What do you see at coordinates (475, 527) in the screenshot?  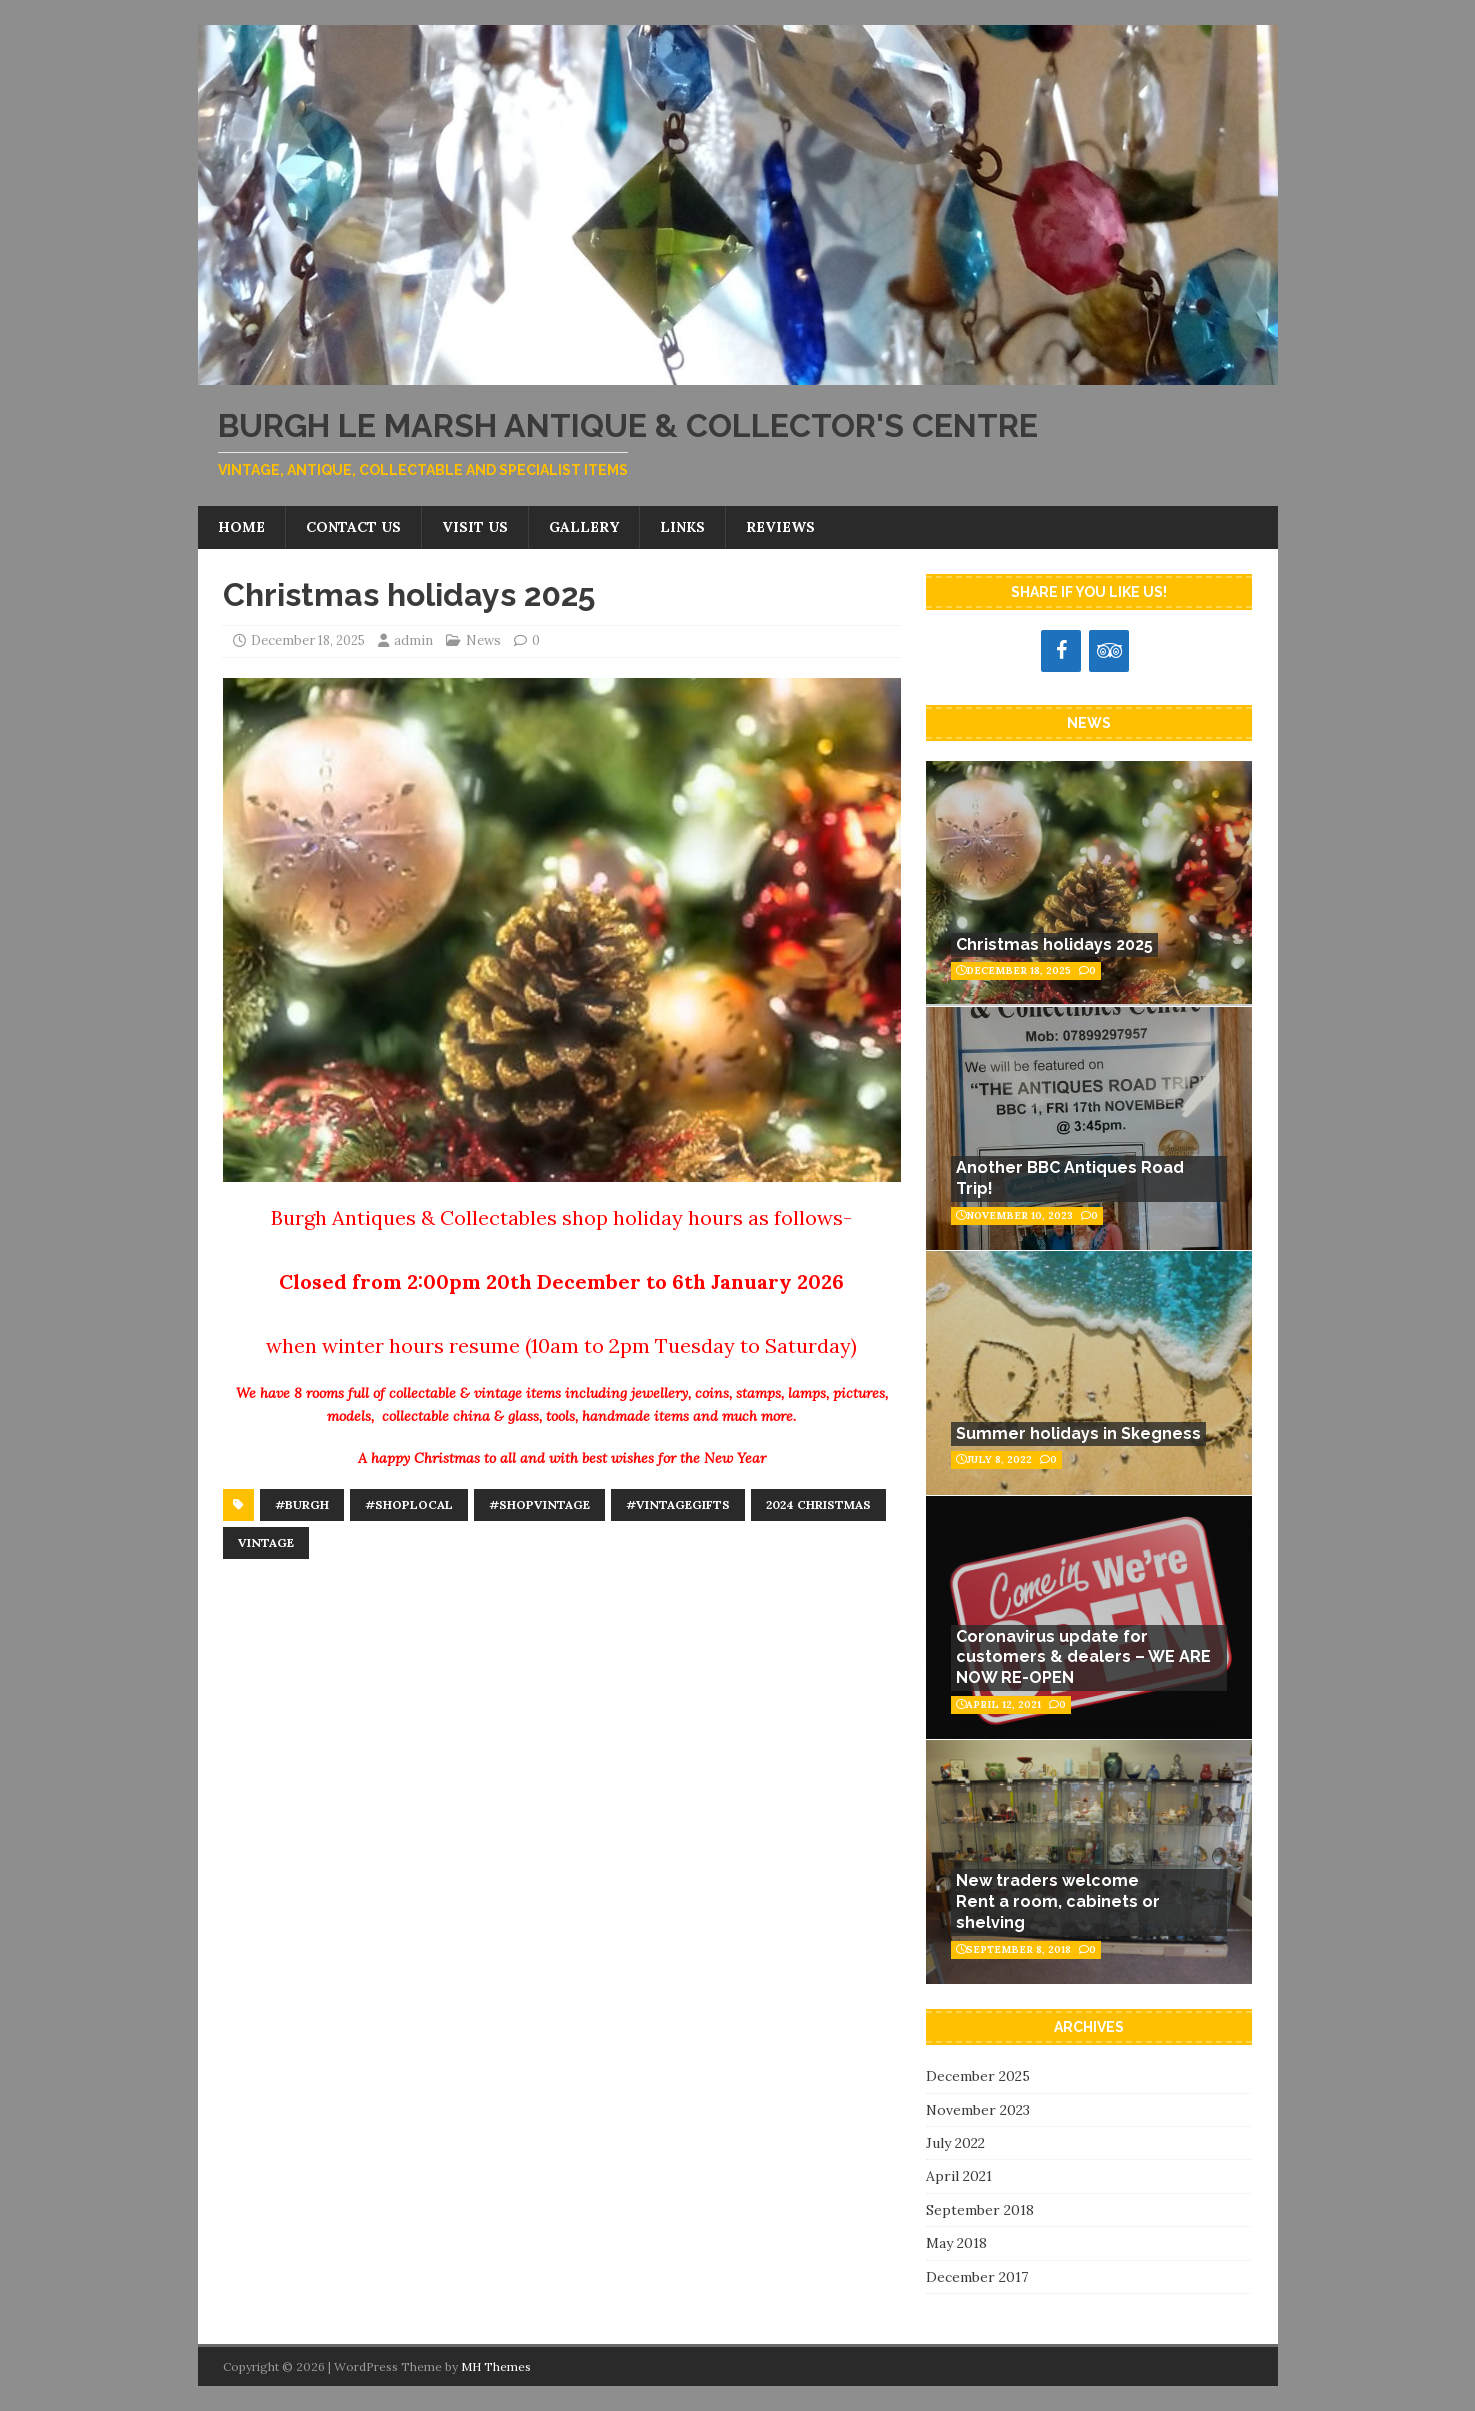 I see `Visit us` at bounding box center [475, 527].